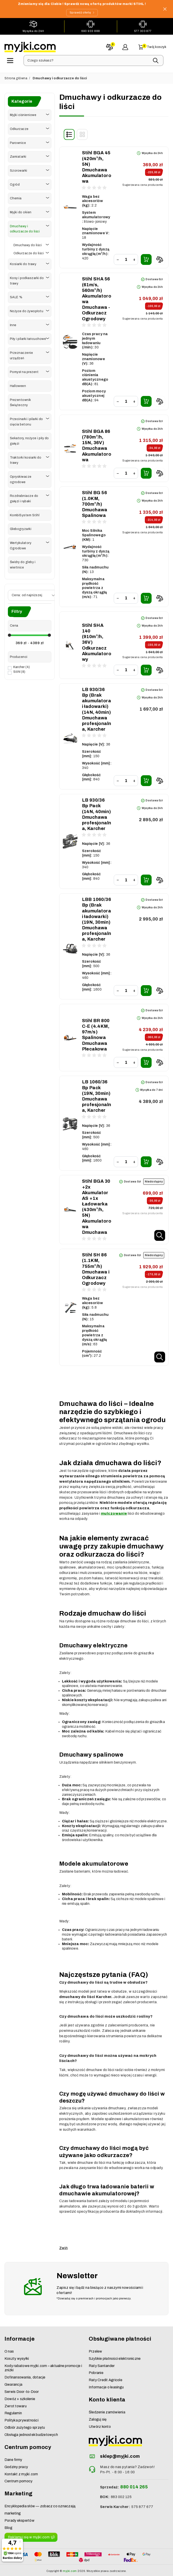 The width and height of the screenshot is (173, 2576). Describe the element at coordinates (28, 339) in the screenshot. I see `Piły i pilarki łańcuchowe` at that location.